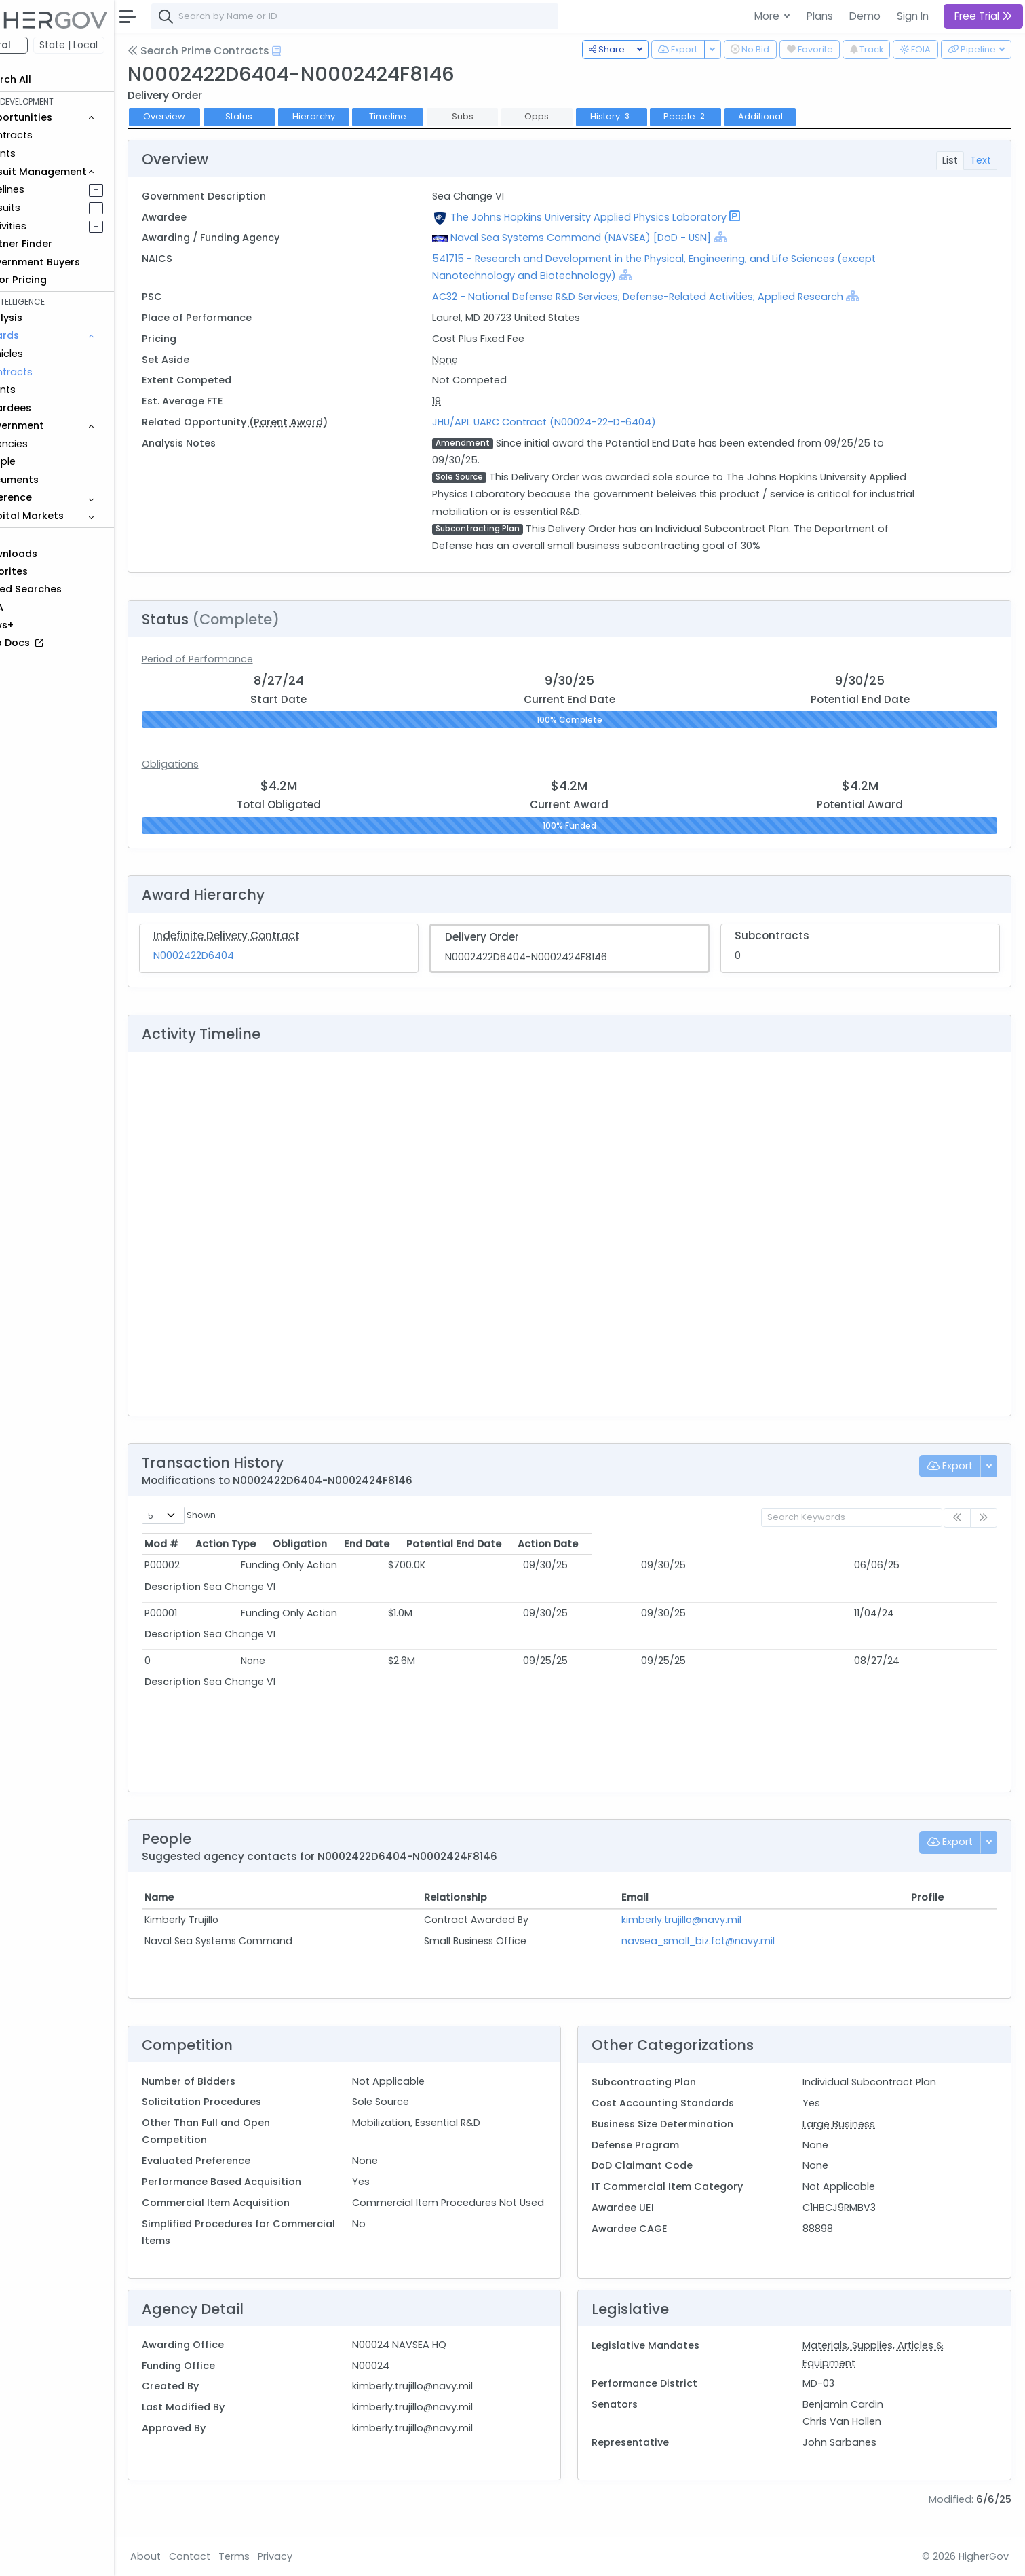 Image resolution: width=1025 pixels, height=2576 pixels. What do you see at coordinates (247, 50) in the screenshot?
I see `Search Prime Contracts` at bounding box center [247, 50].